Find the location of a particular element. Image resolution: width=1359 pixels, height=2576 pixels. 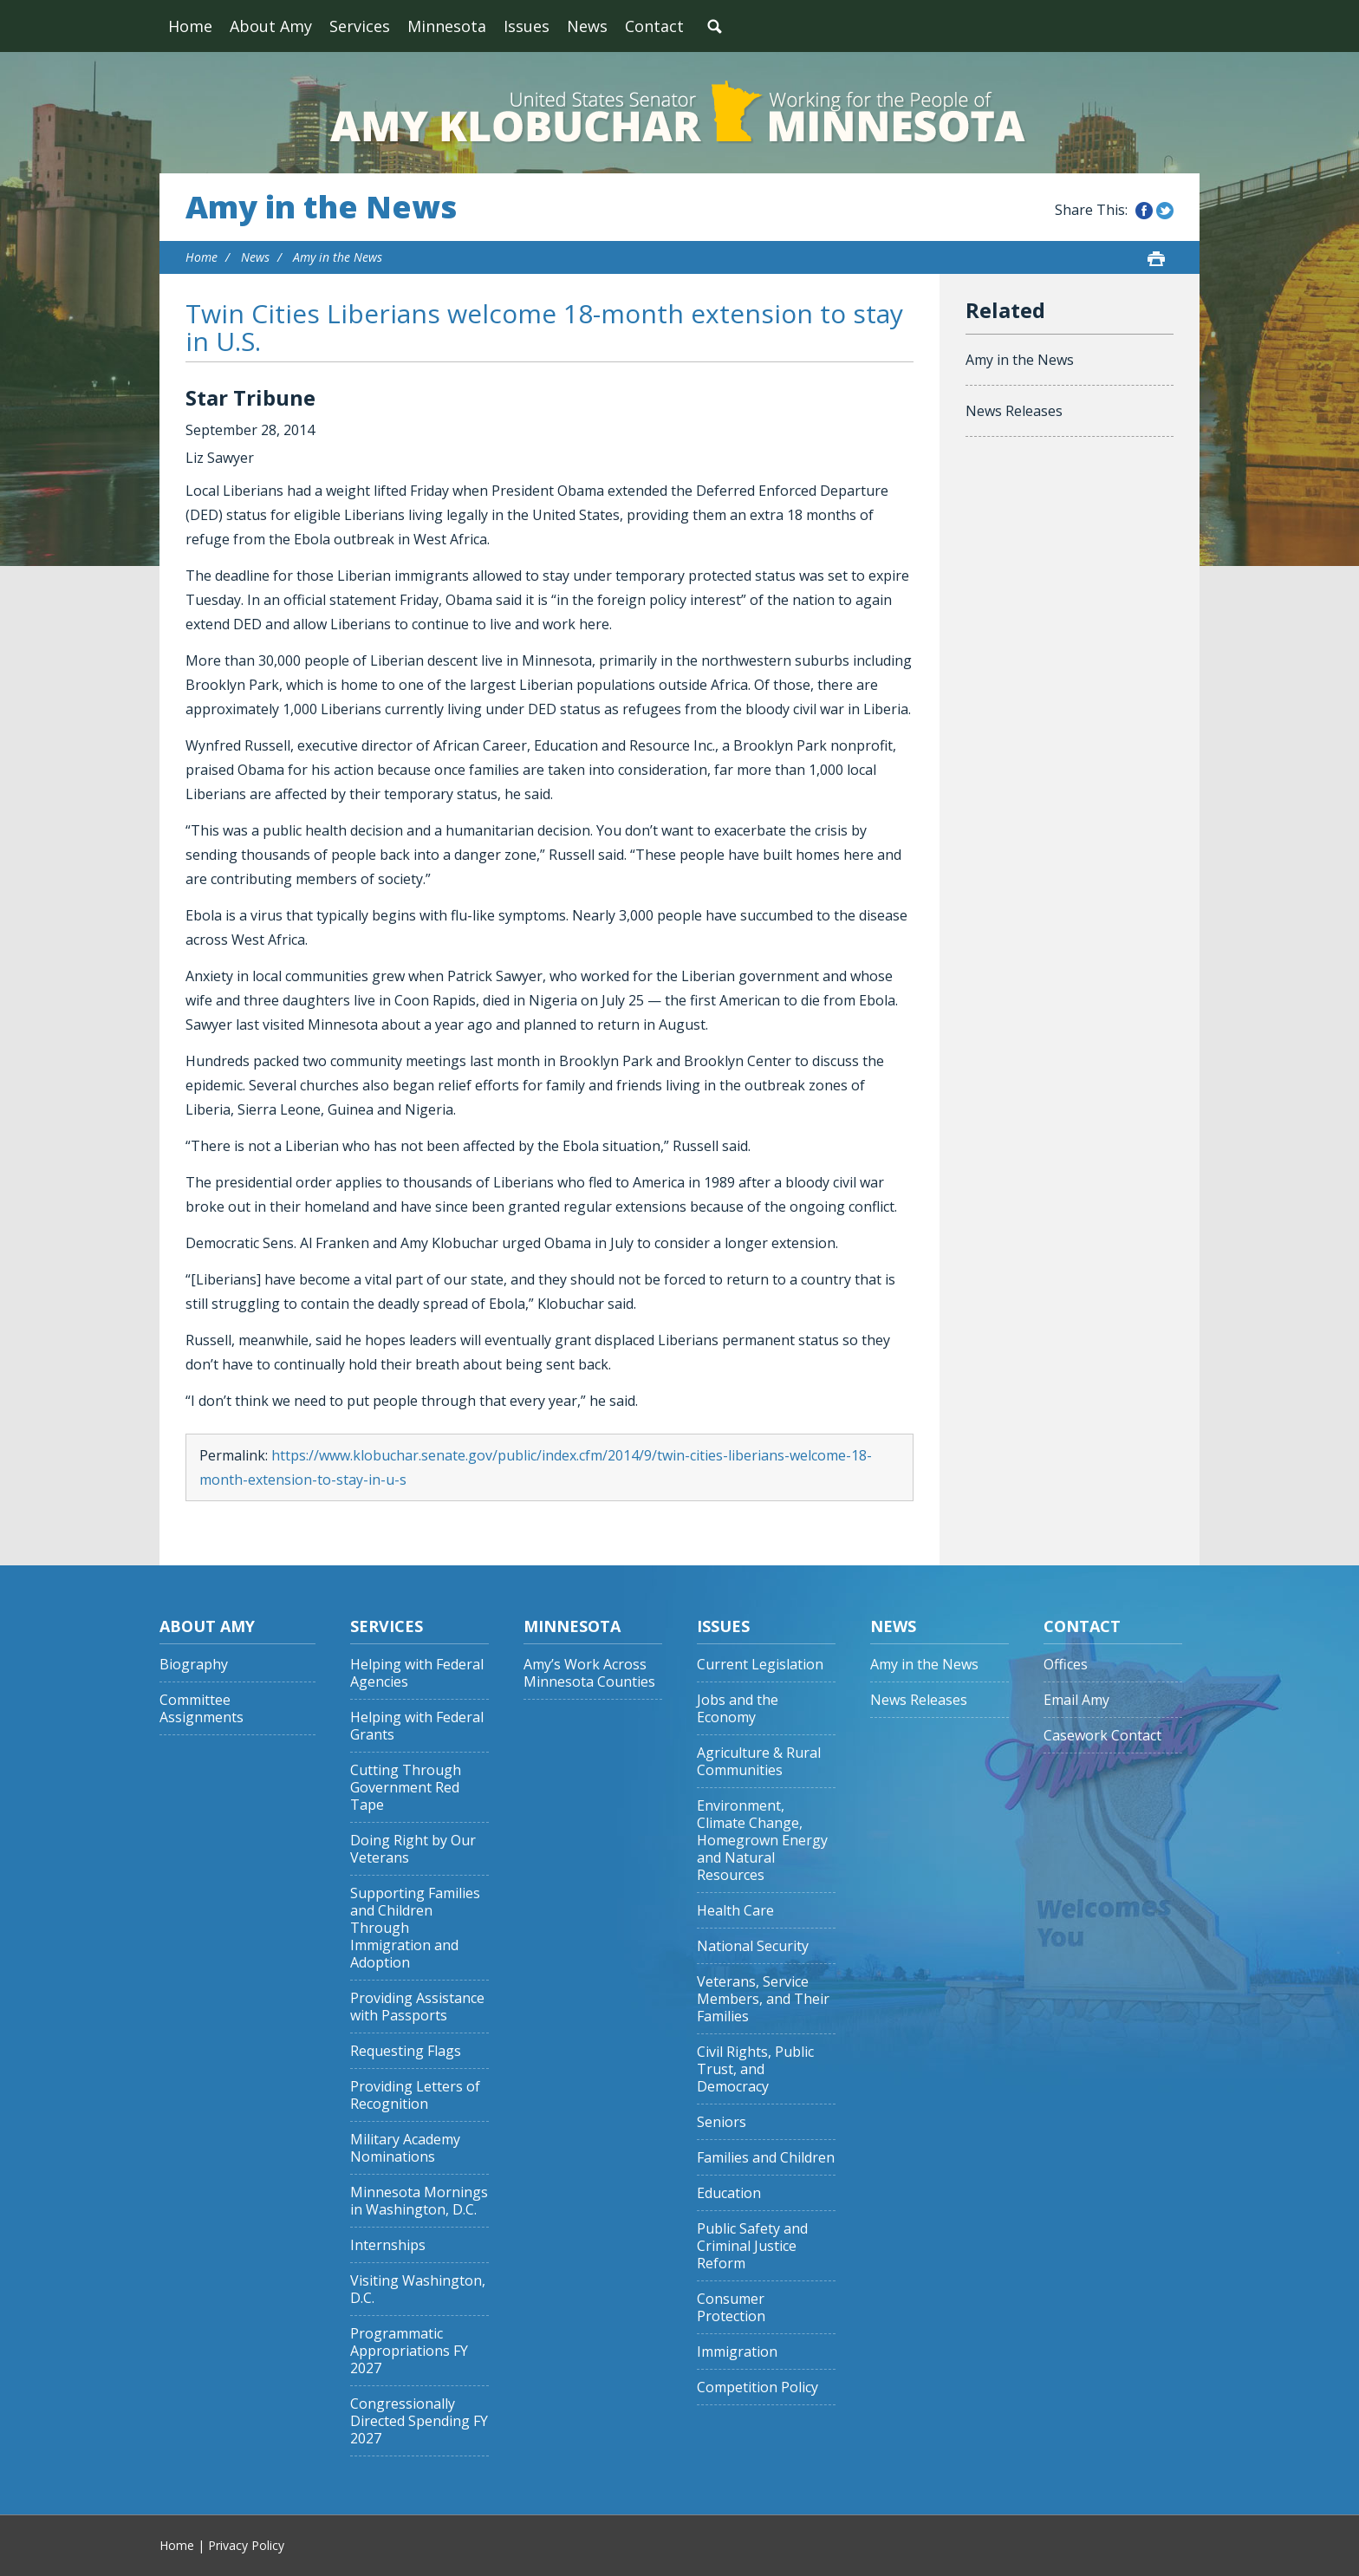

National Security is located at coordinates (753, 1946).